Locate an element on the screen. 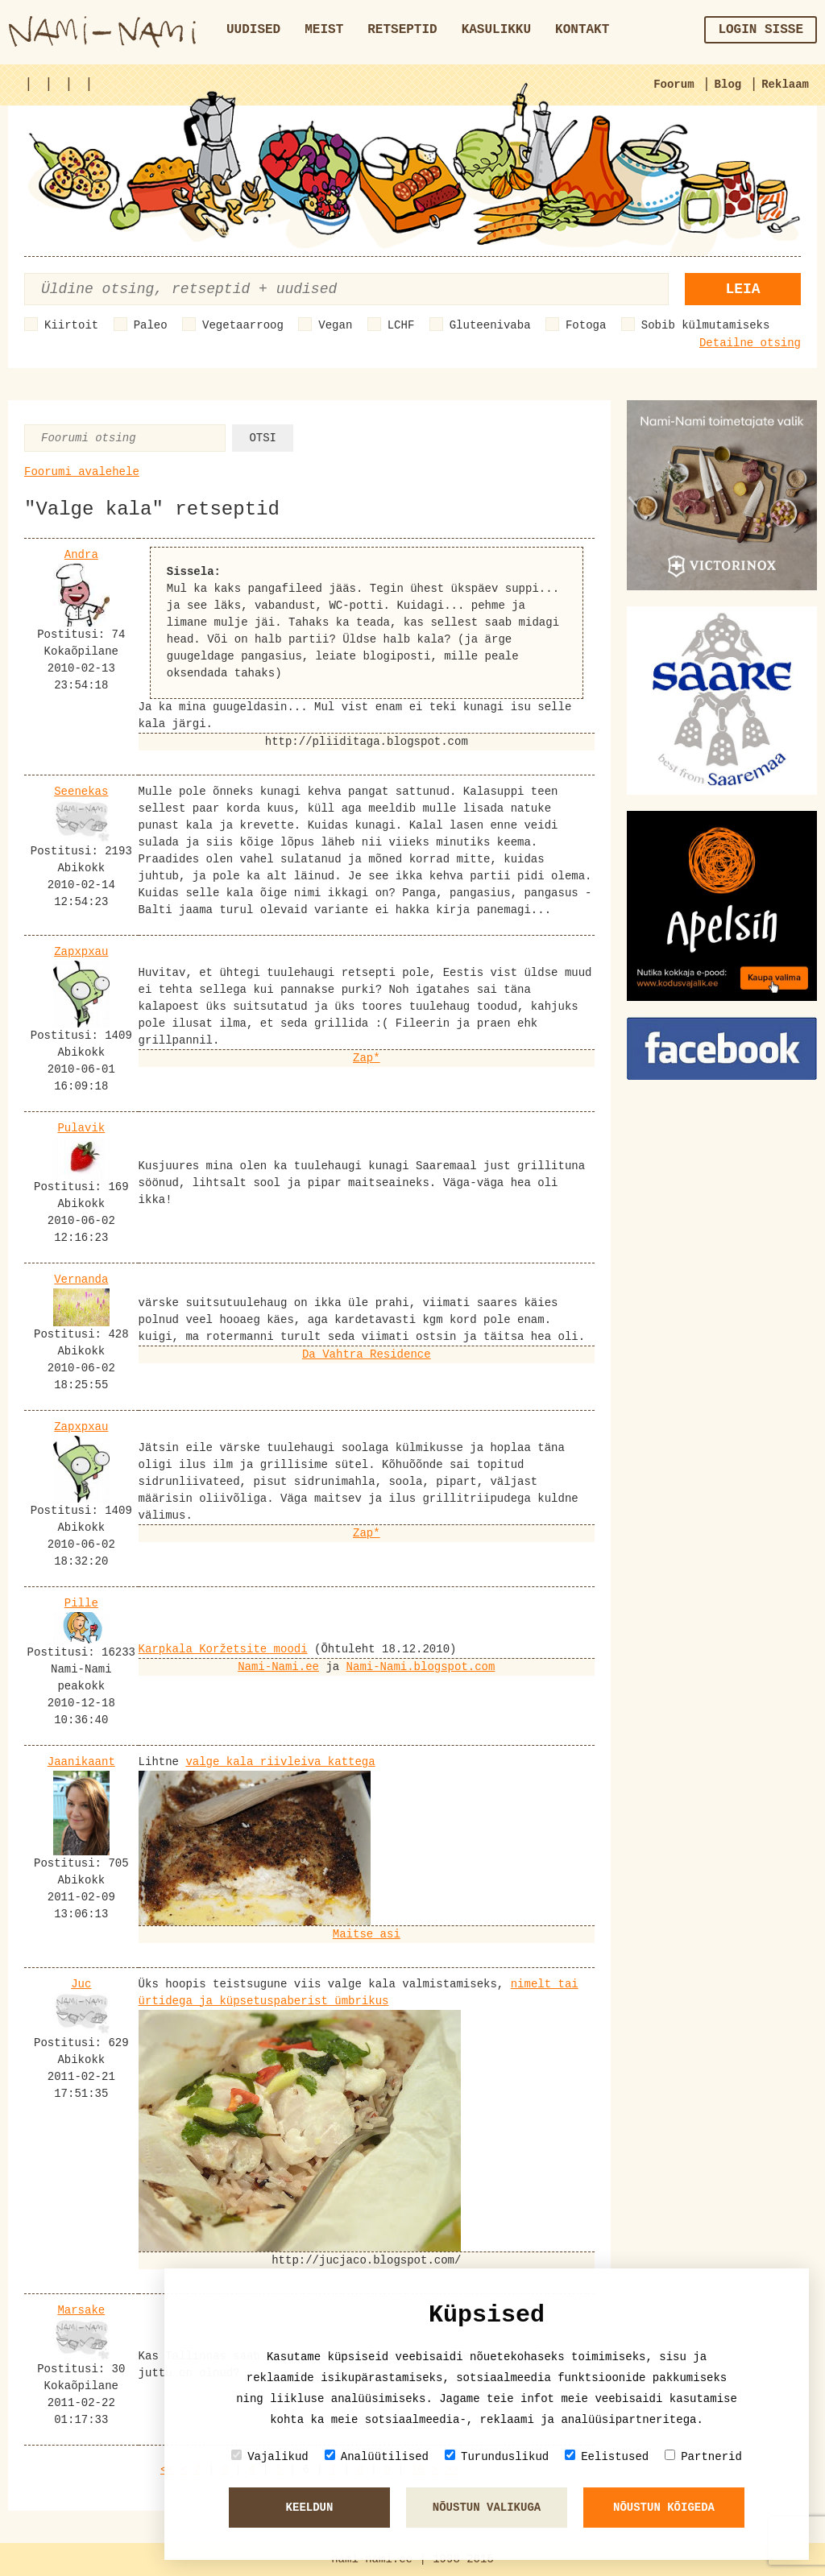  Maitse asi is located at coordinates (366, 1934).